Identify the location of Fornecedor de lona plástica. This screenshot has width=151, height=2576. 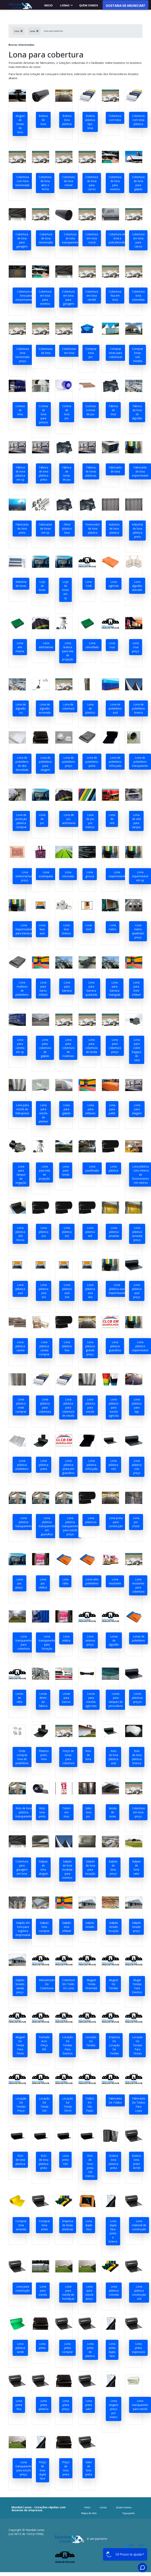
(92, 528).